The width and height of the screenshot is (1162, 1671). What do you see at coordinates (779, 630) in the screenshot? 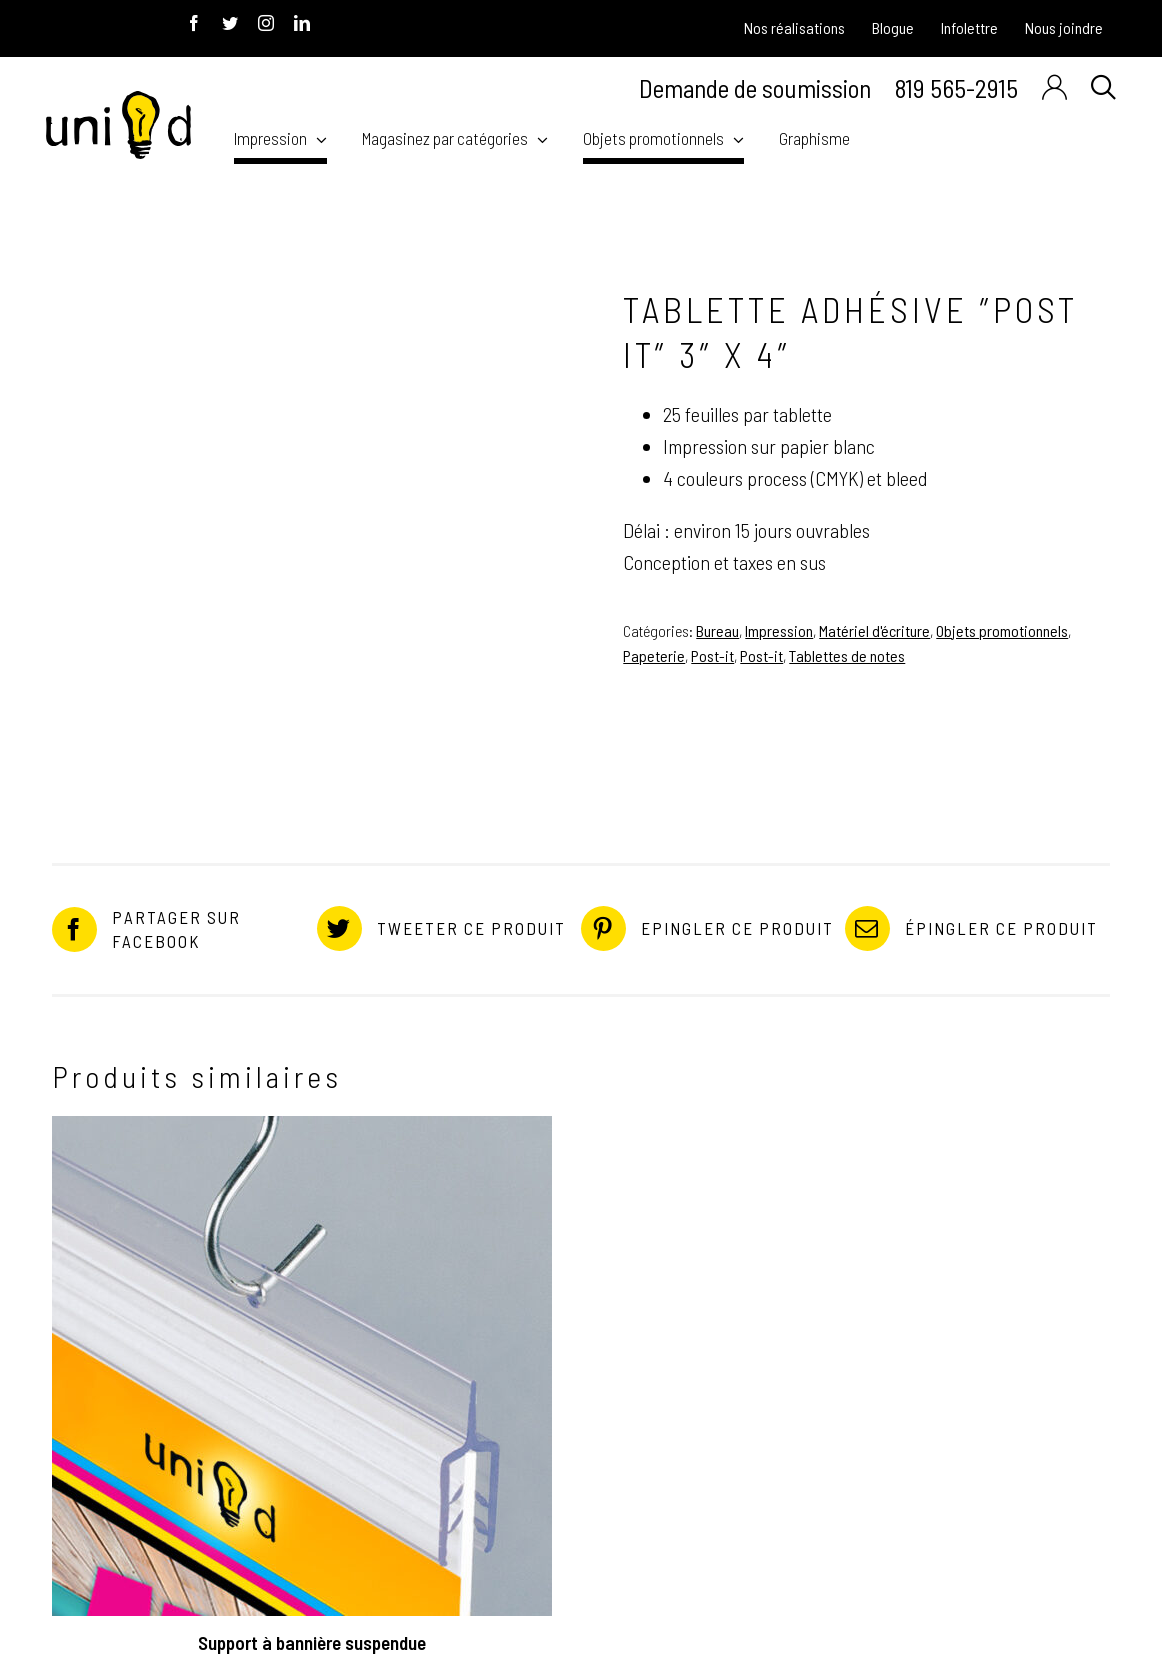
I see `Impression` at bounding box center [779, 630].